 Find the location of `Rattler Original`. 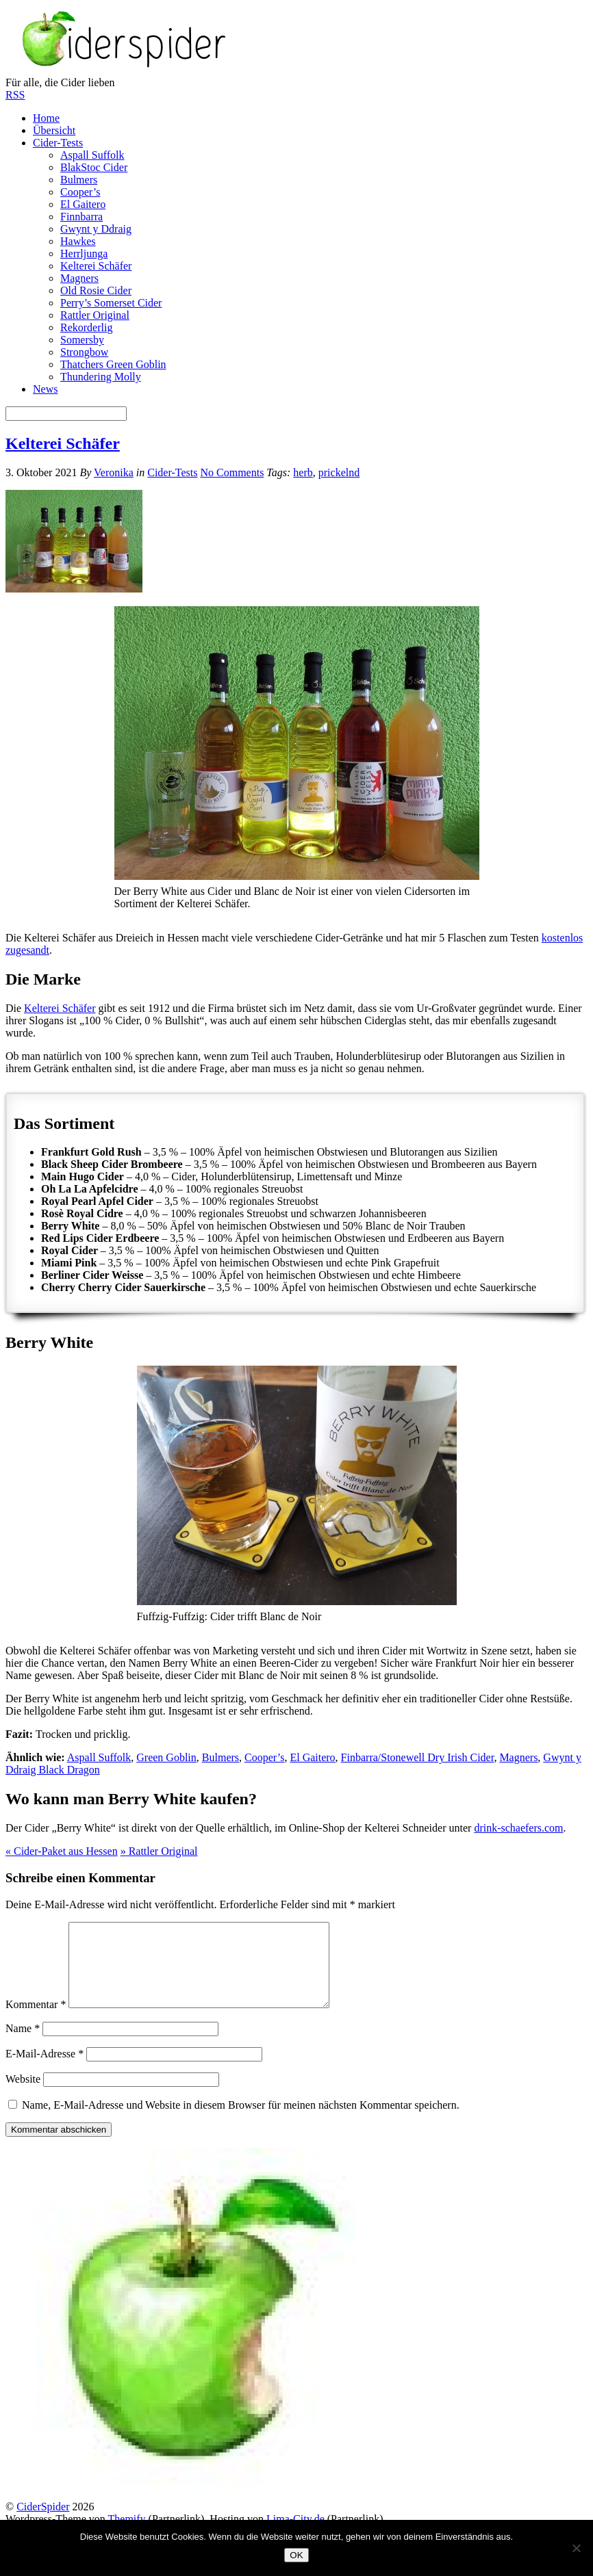

Rattler Original is located at coordinates (94, 315).